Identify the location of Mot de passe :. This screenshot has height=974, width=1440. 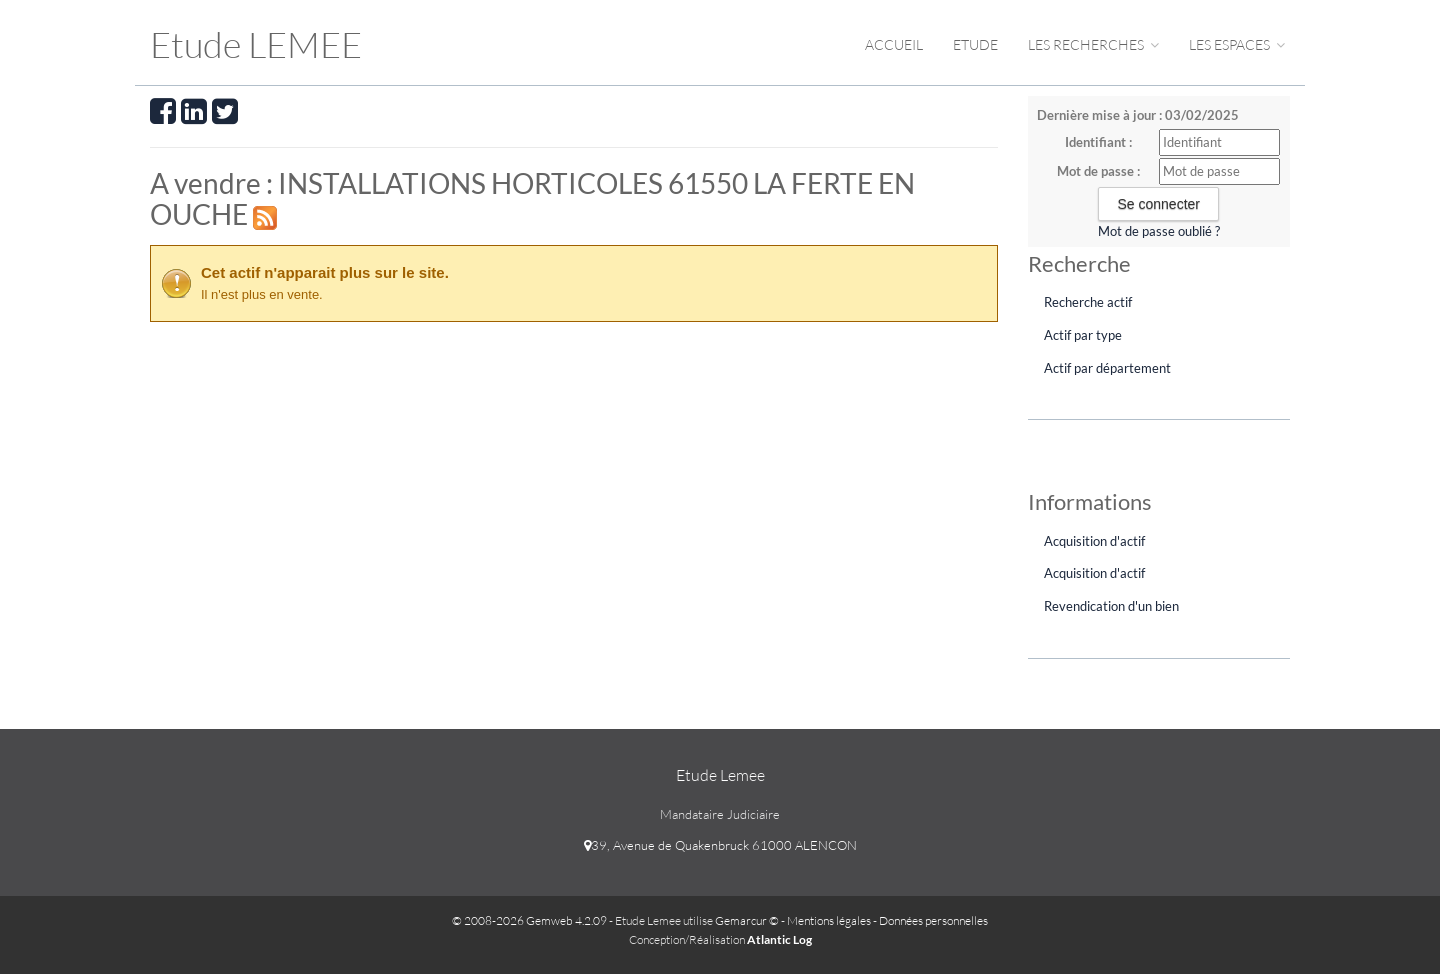
(1098, 171).